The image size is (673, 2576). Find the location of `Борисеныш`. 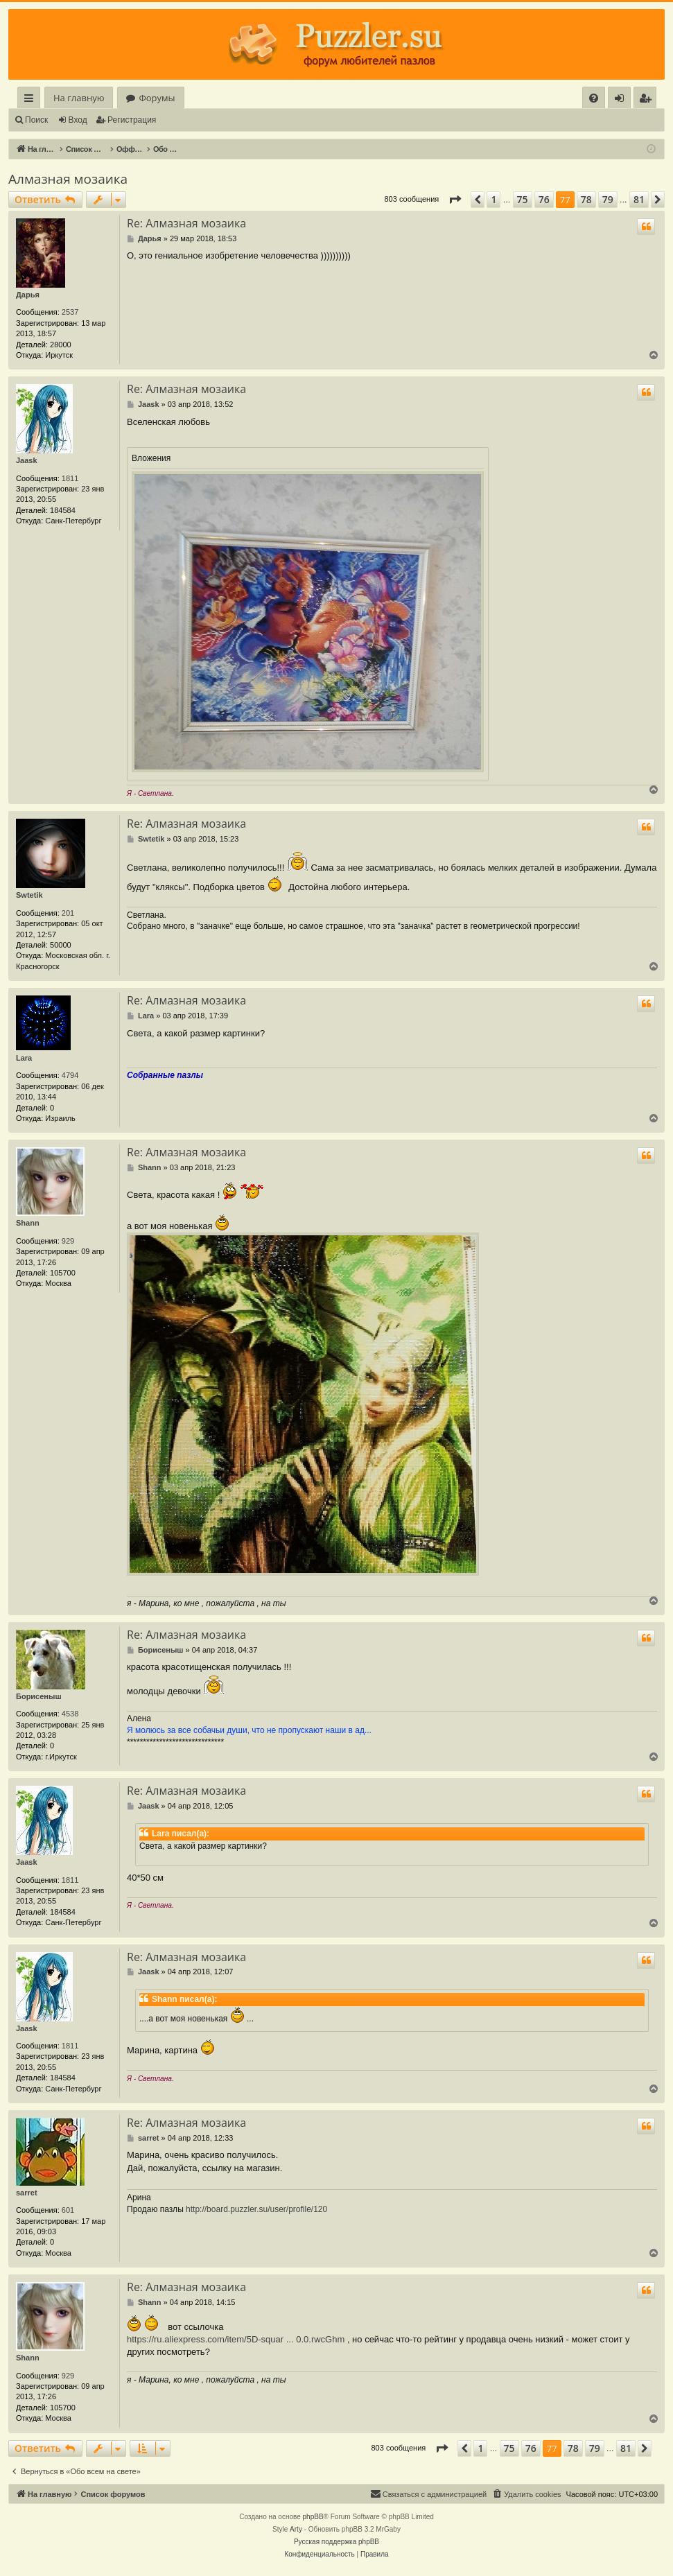

Борисеныш is located at coordinates (39, 1696).